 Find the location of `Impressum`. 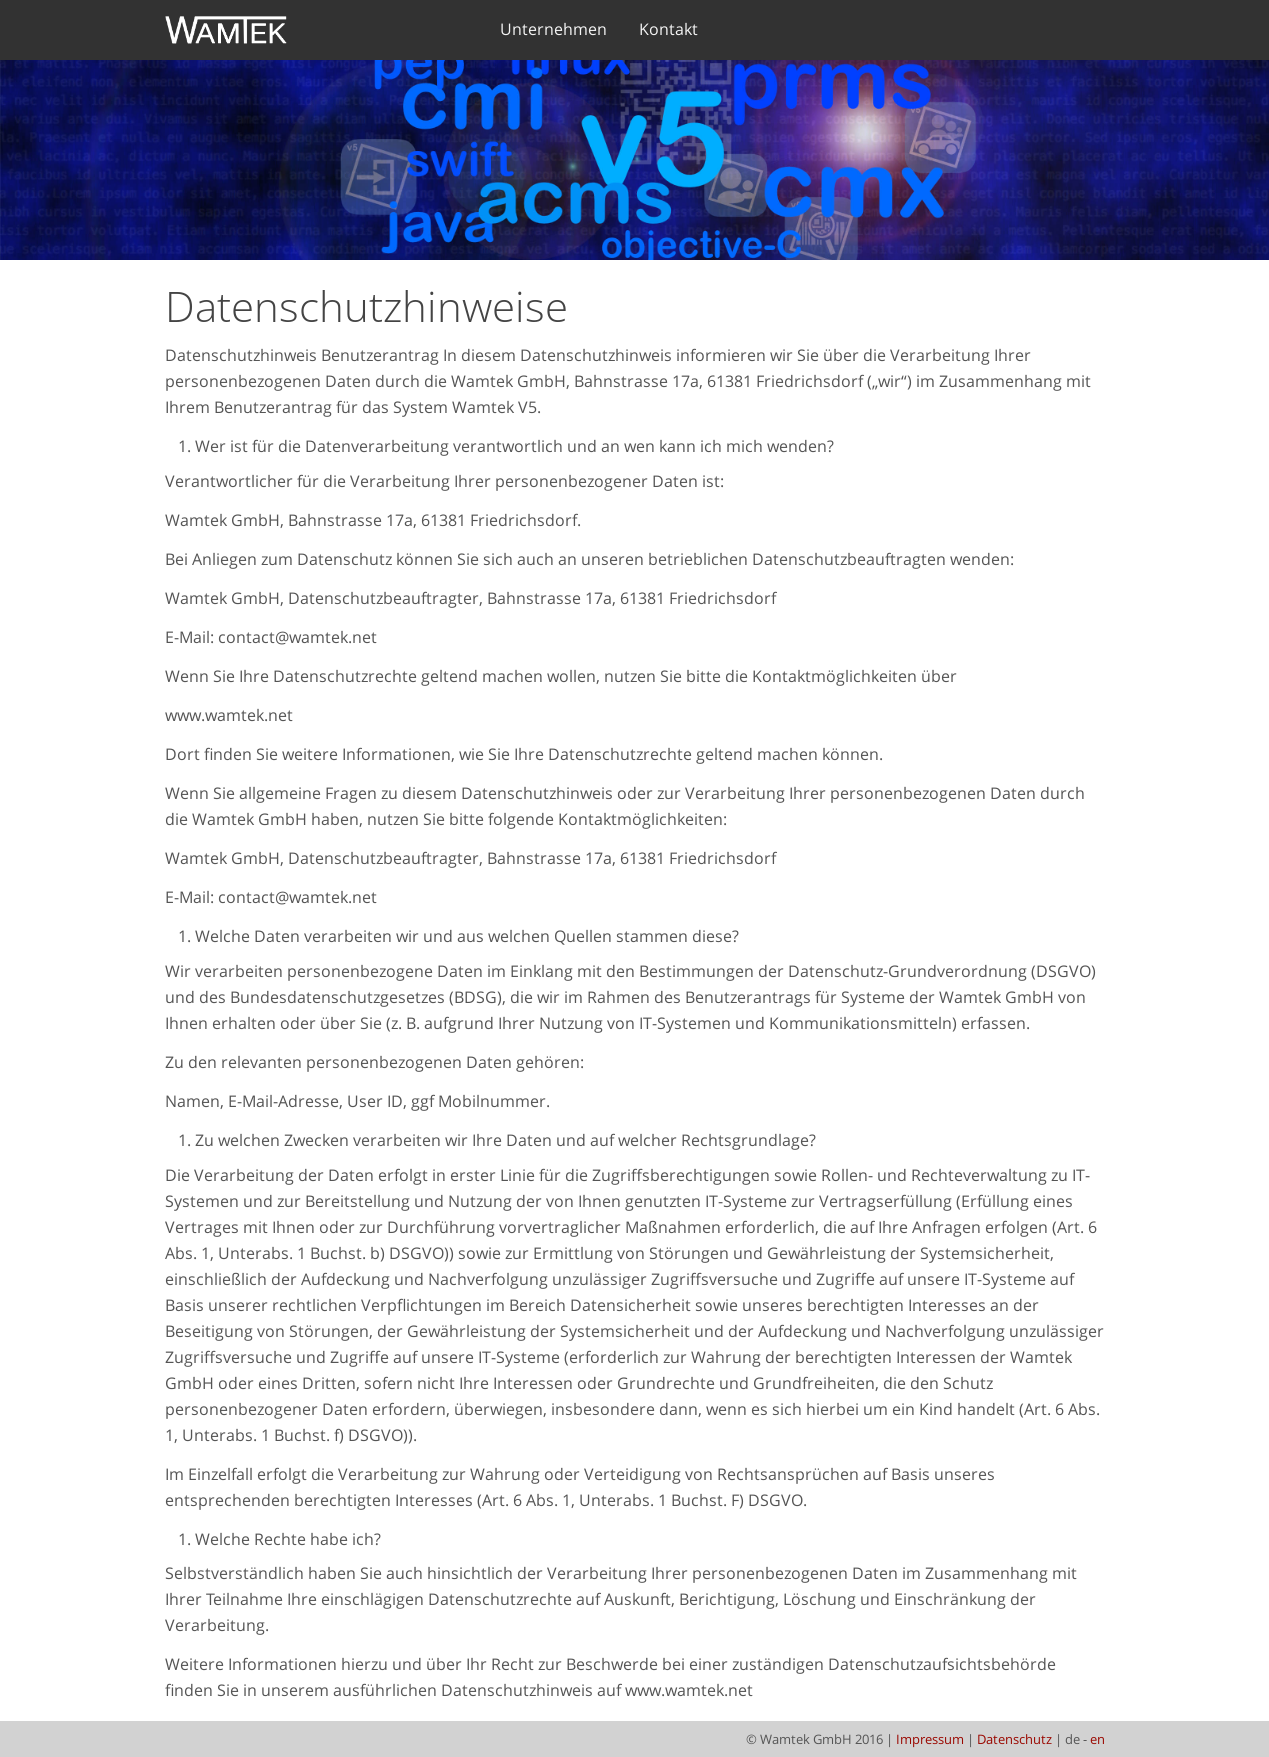

Impressum is located at coordinates (930, 1739).